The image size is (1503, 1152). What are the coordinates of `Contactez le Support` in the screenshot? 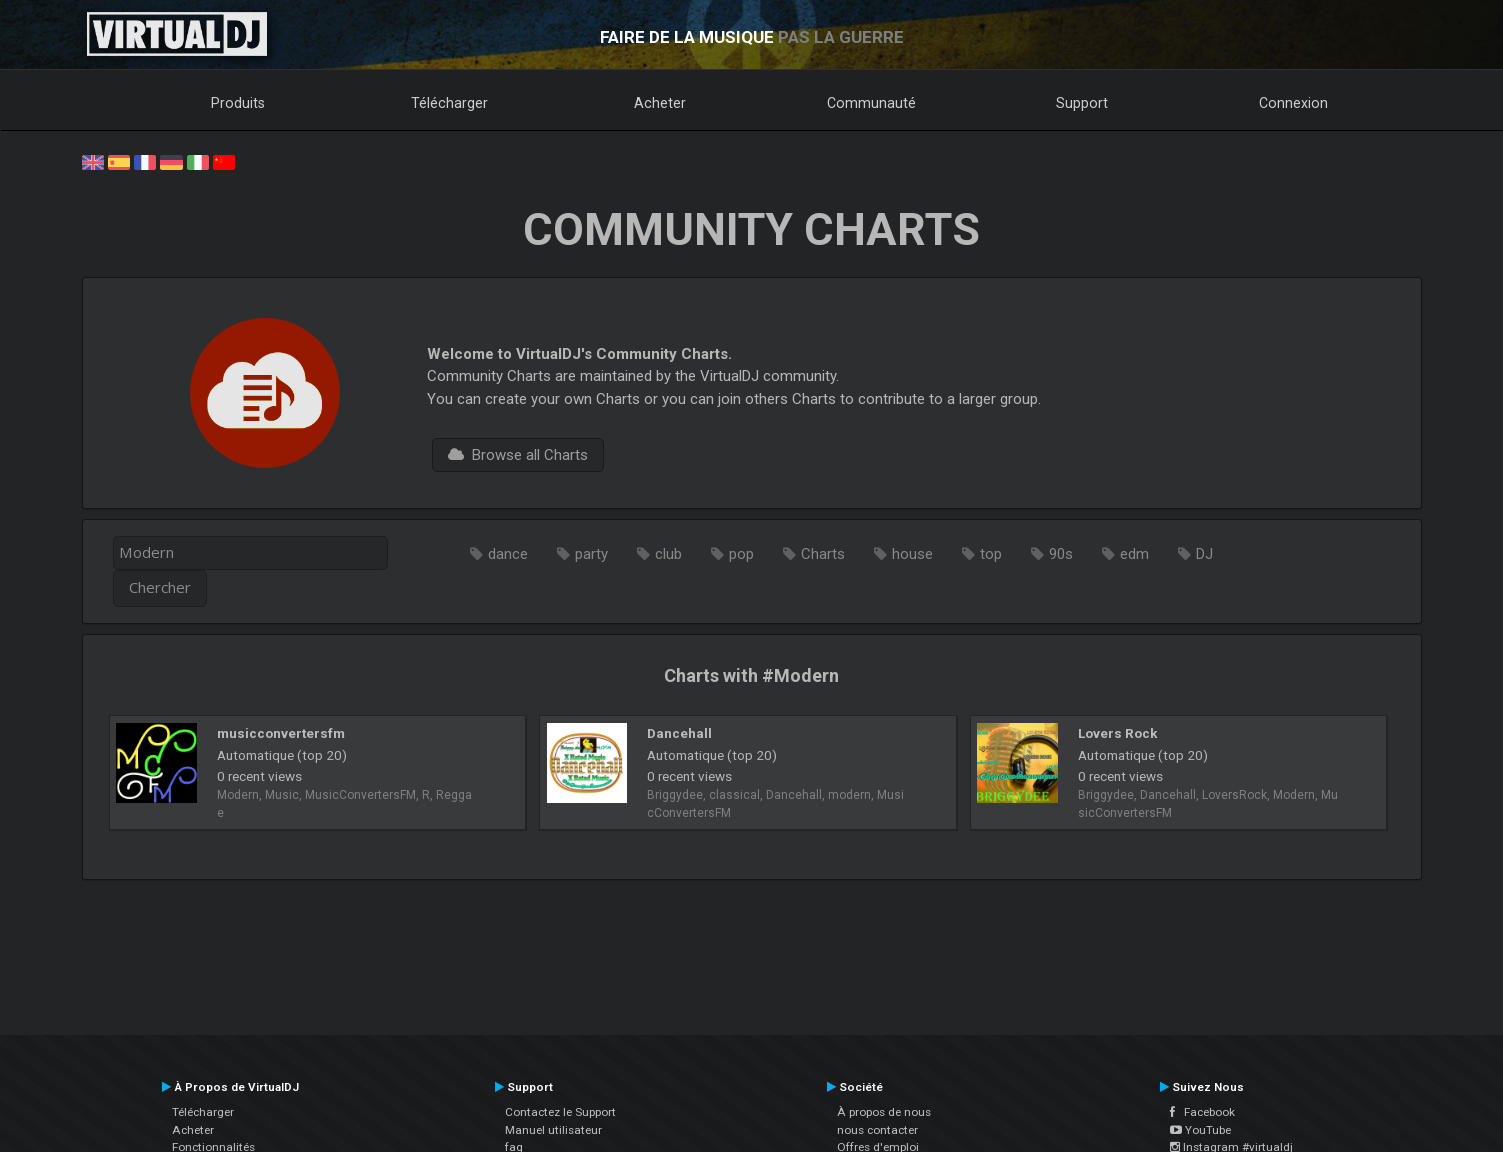 It's located at (560, 1112).